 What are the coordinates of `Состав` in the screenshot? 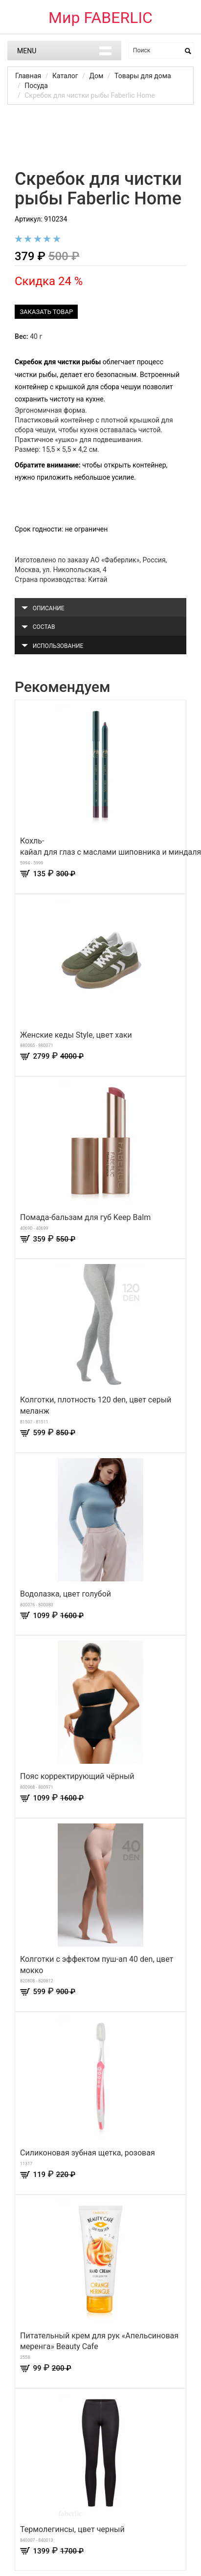 It's located at (38, 626).